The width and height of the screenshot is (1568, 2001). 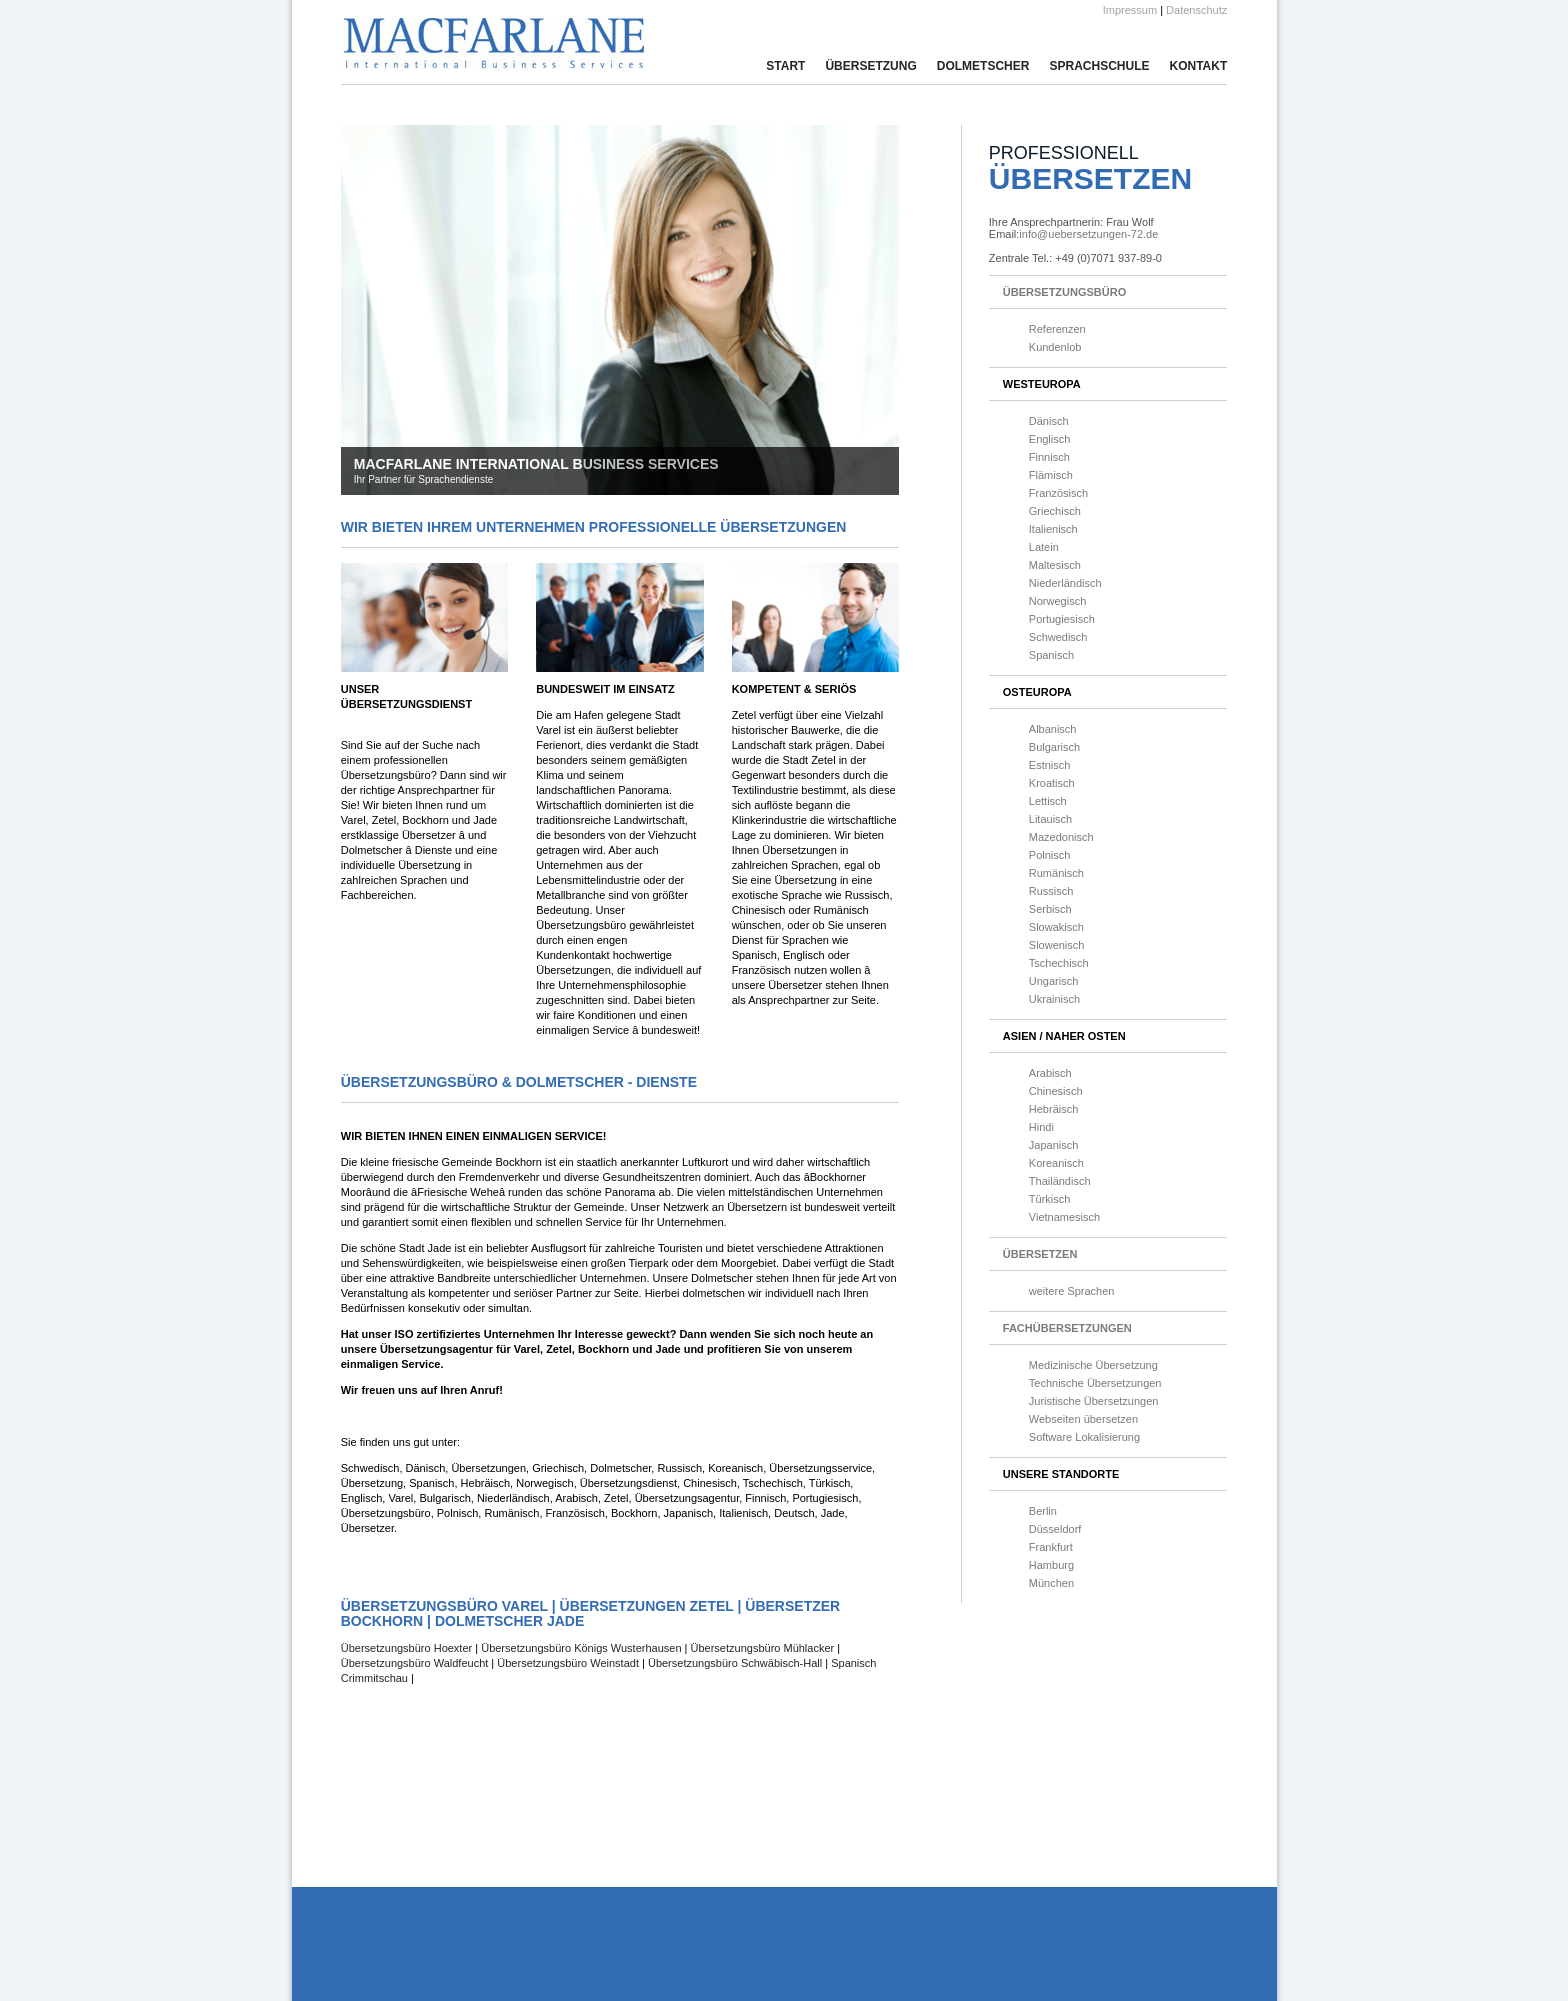 What do you see at coordinates (1083, 1419) in the screenshot?
I see `Webseiten übersetzen` at bounding box center [1083, 1419].